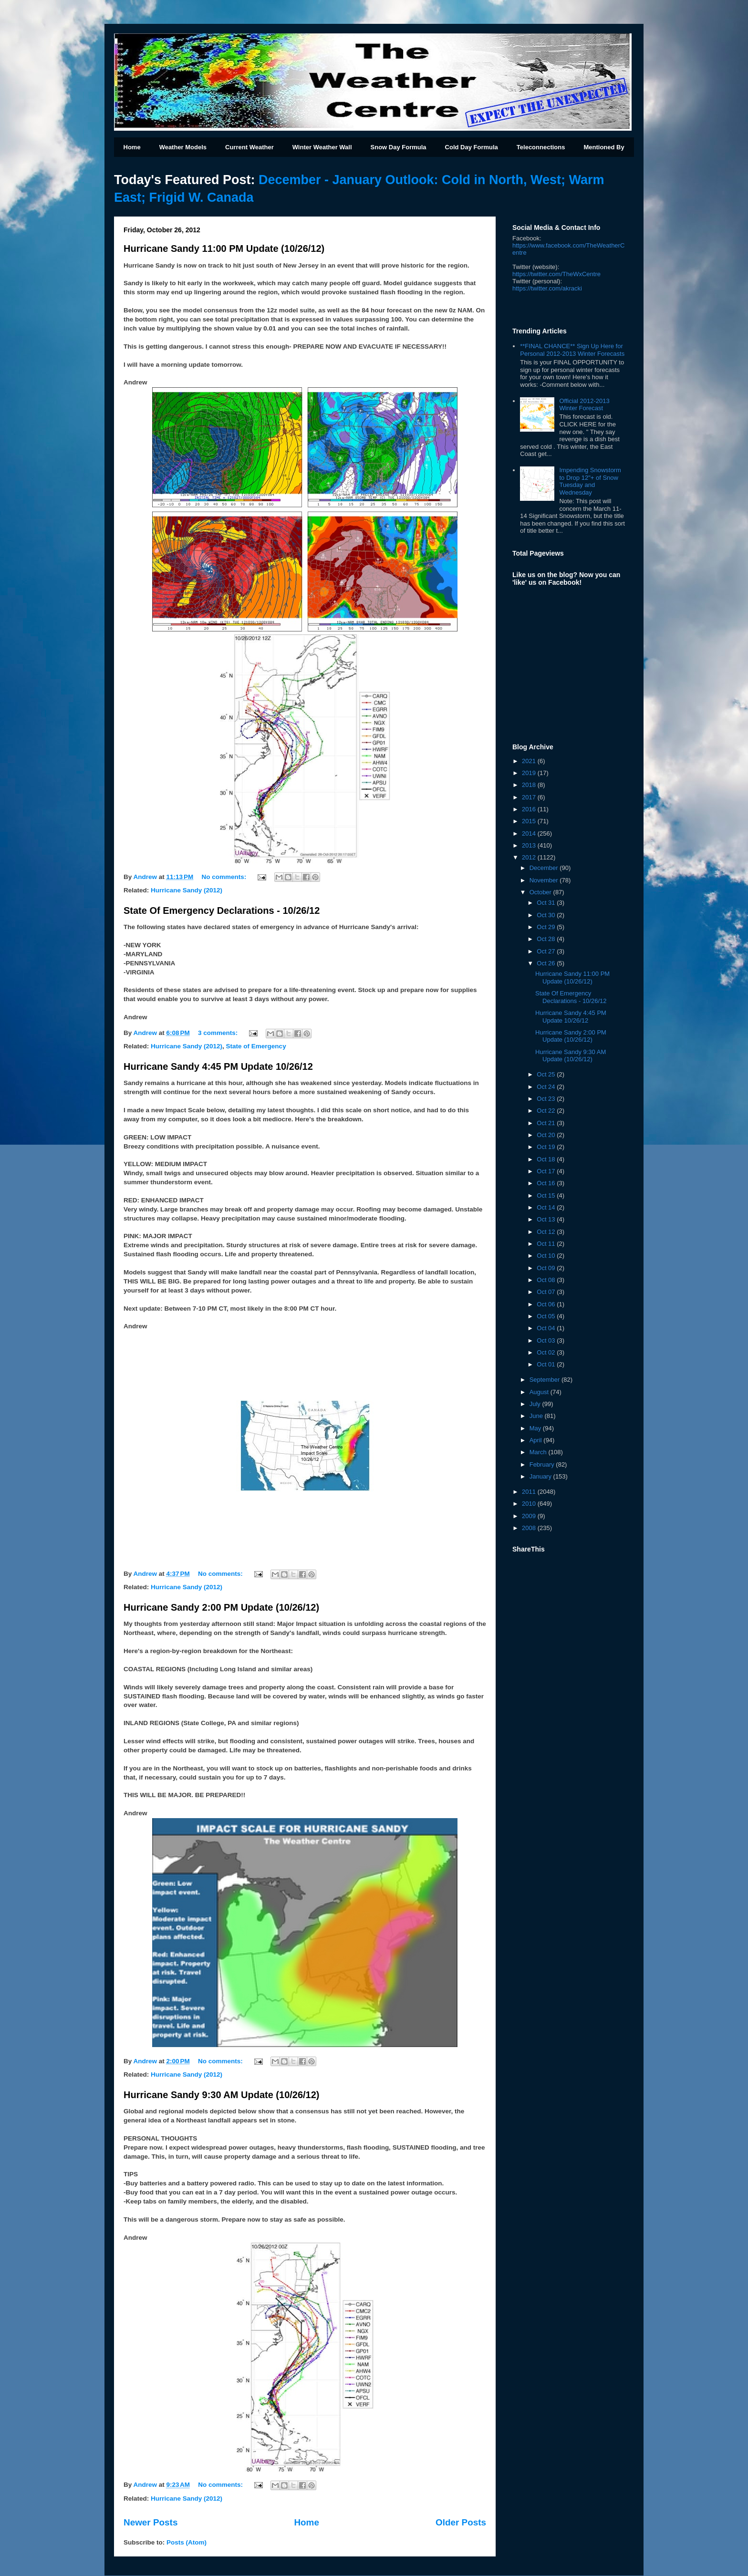  I want to click on Current Weather, so click(249, 147).